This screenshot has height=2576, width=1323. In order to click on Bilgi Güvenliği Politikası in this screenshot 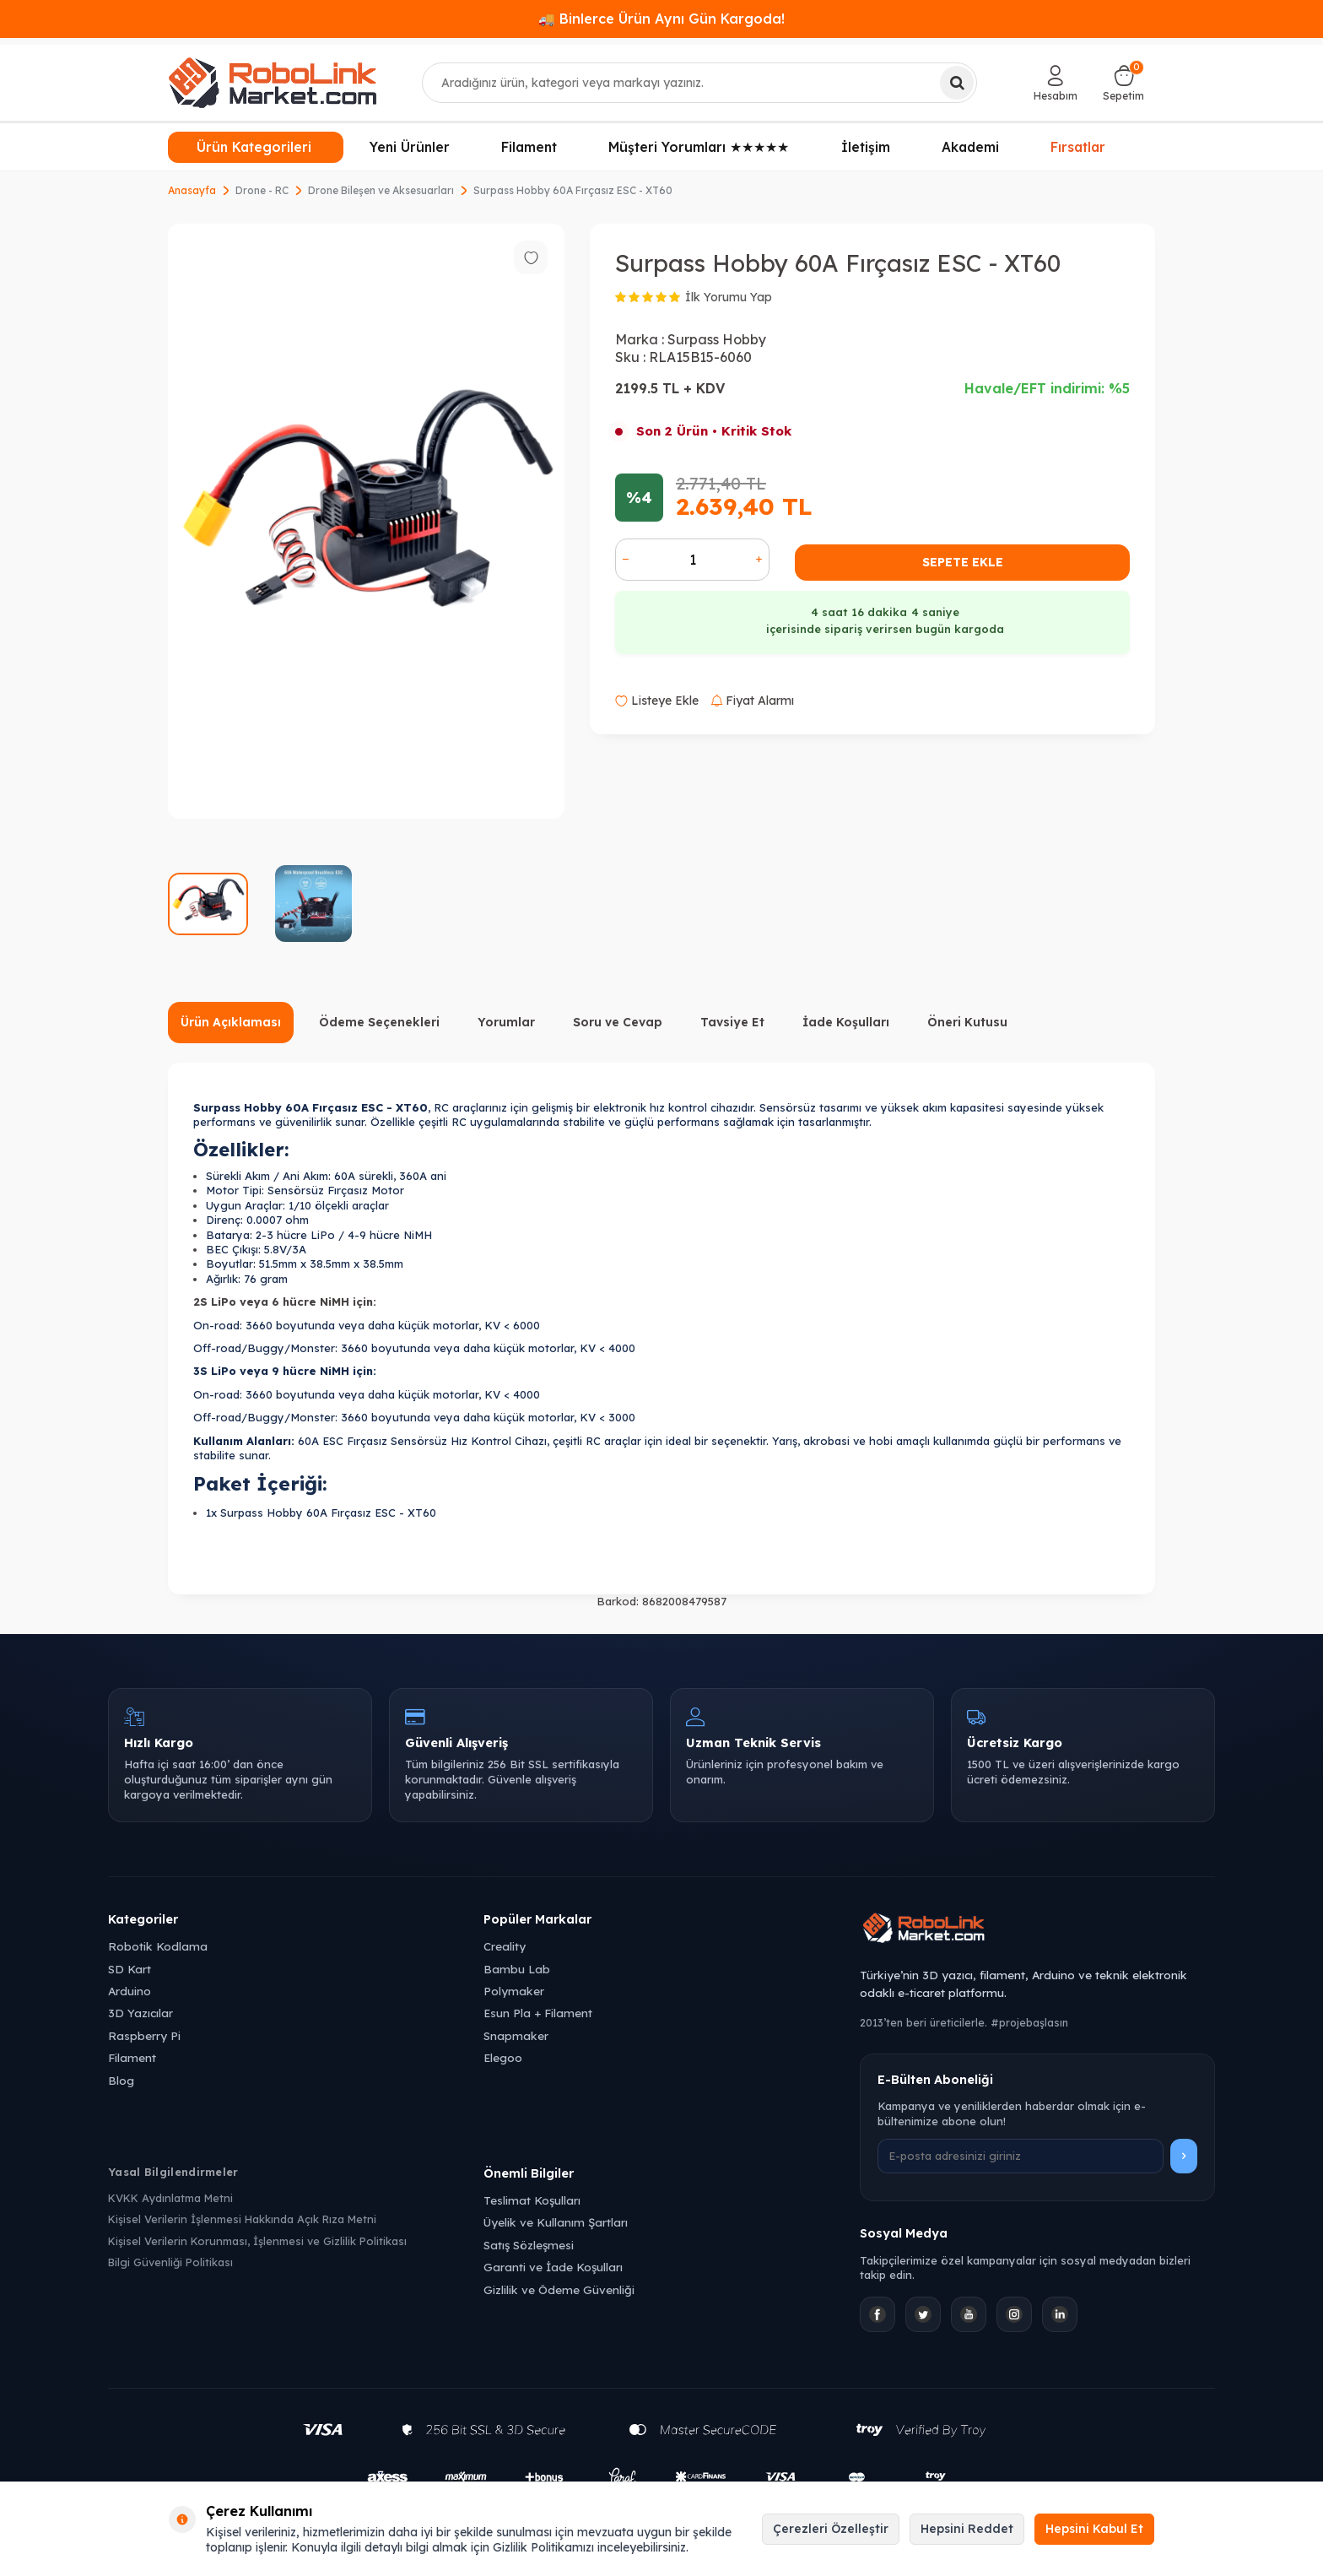, I will do `click(170, 2262)`.